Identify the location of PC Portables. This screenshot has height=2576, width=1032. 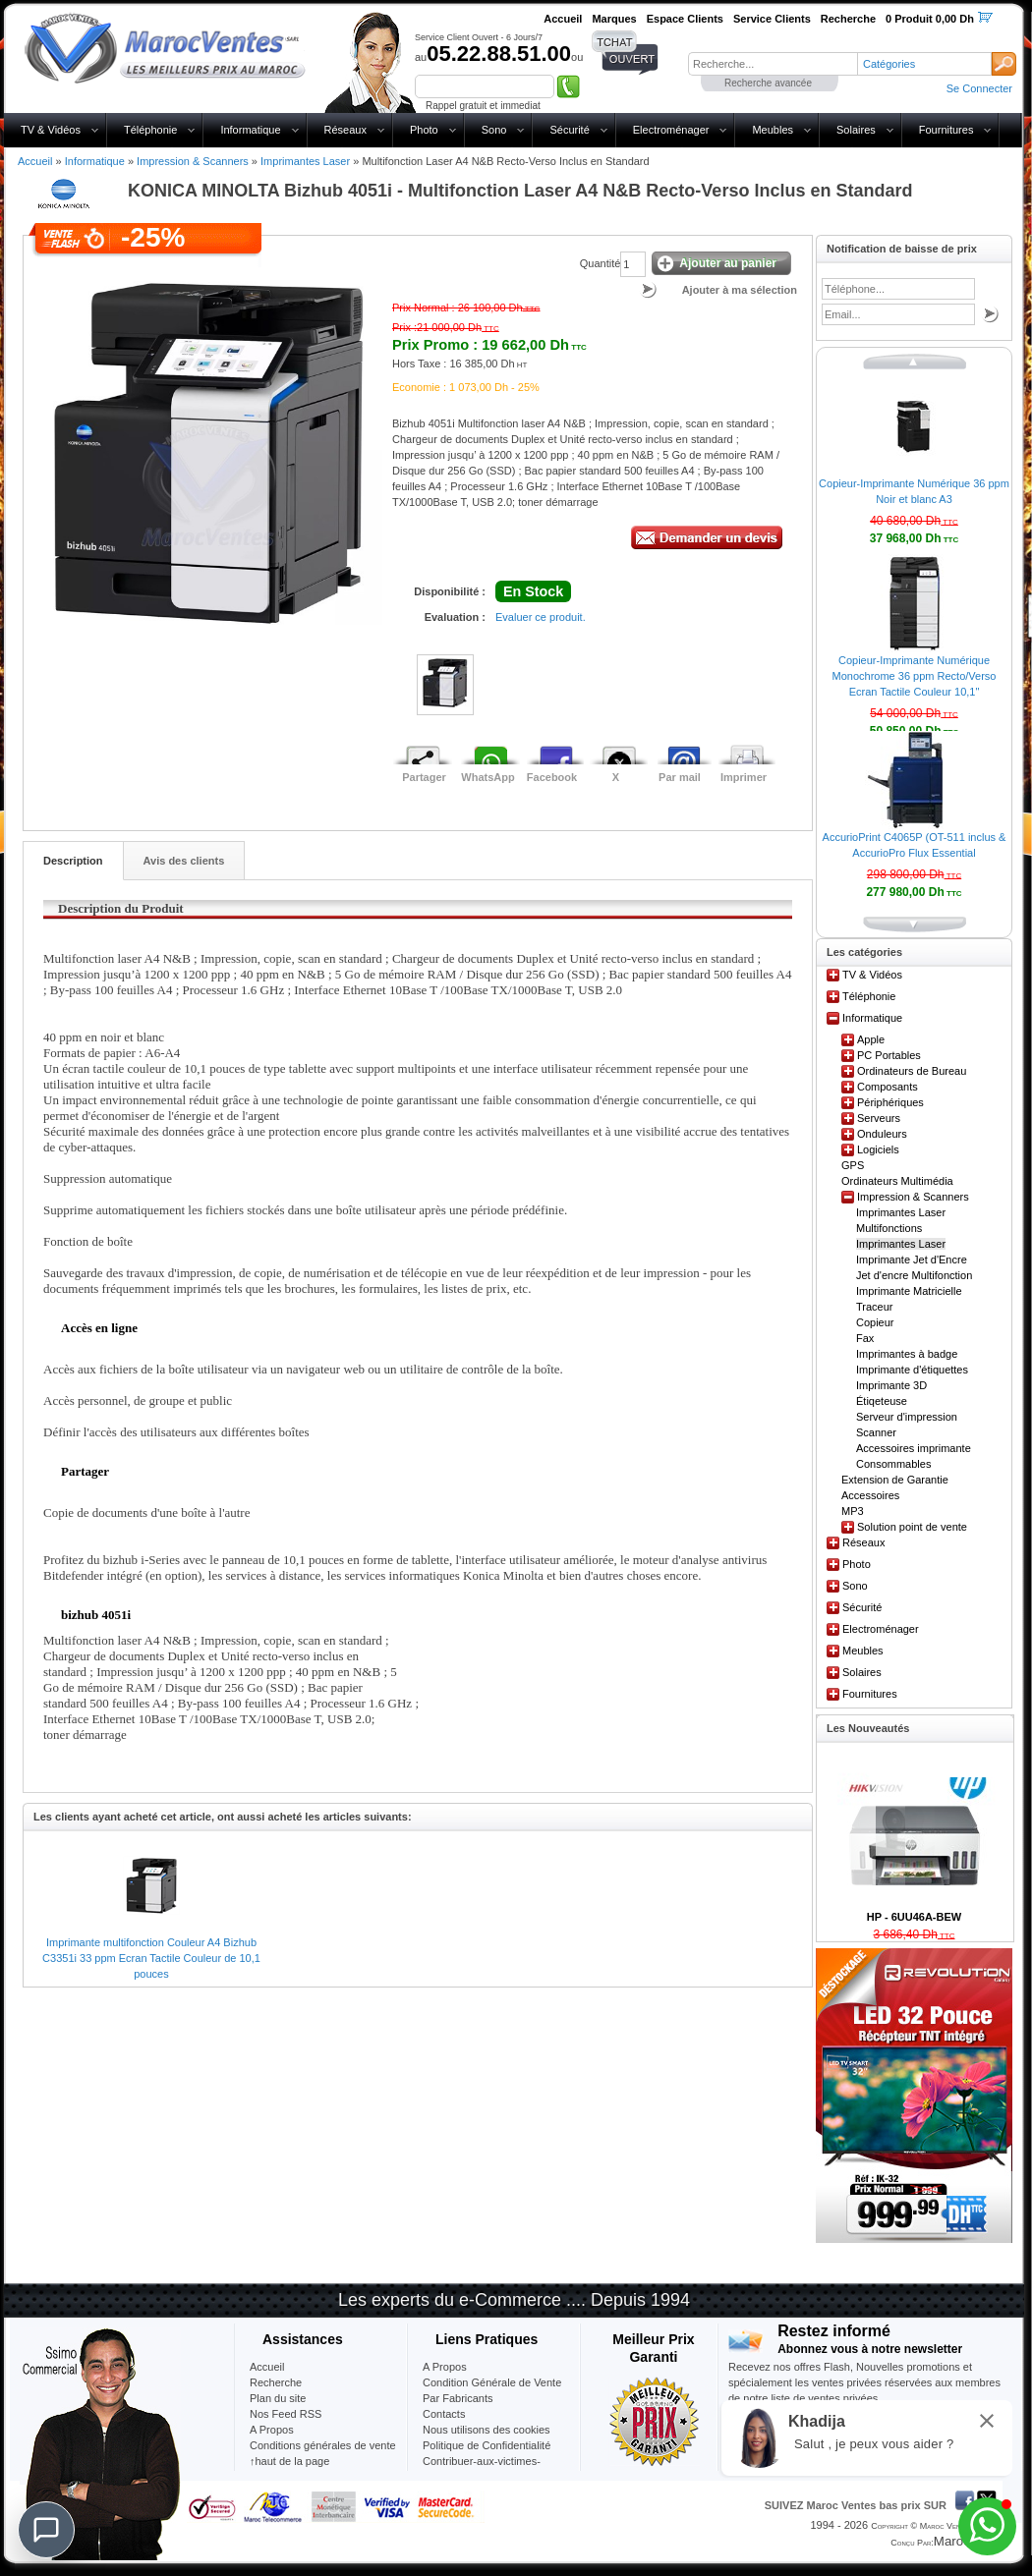
(889, 1055).